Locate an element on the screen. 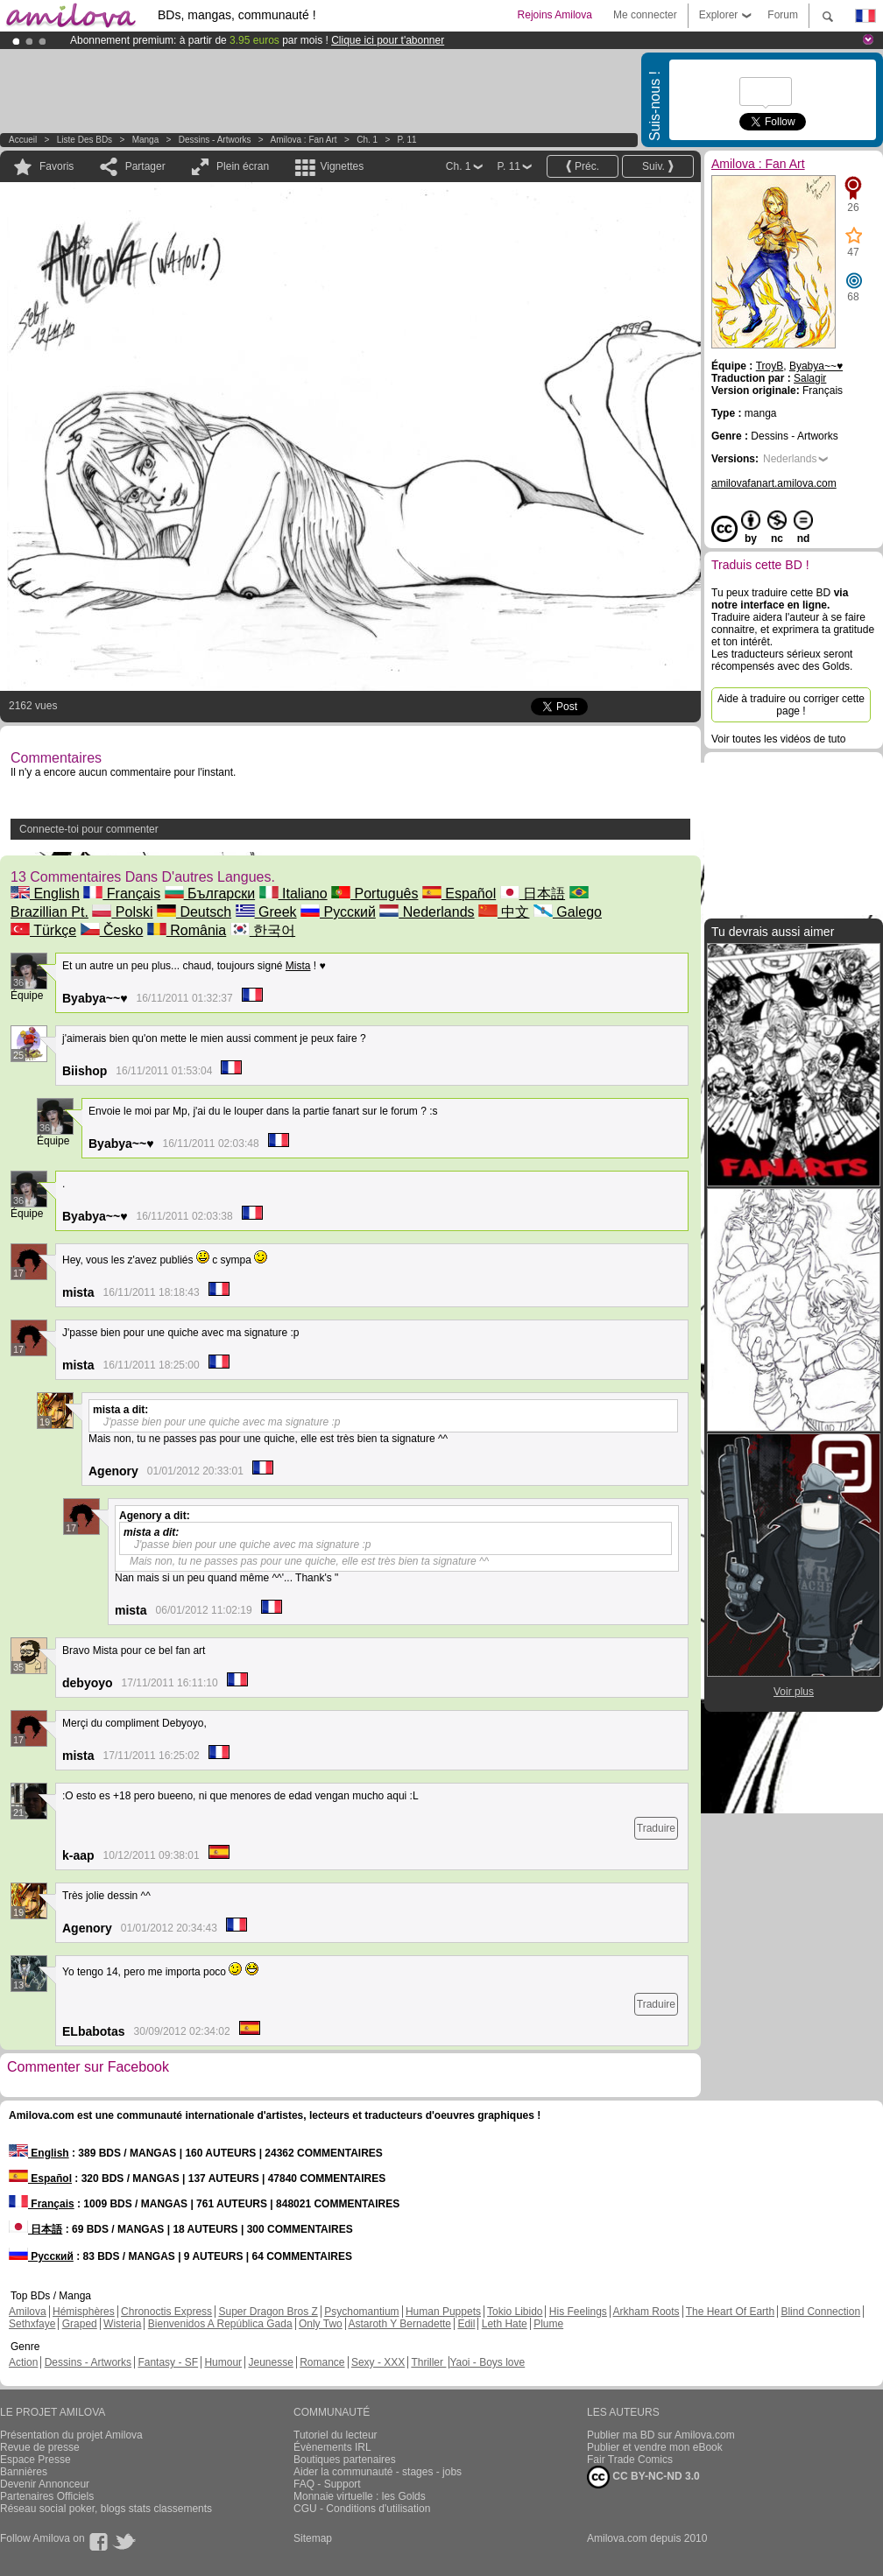 The width and height of the screenshot is (883, 2576). 한국어 is located at coordinates (262, 930).